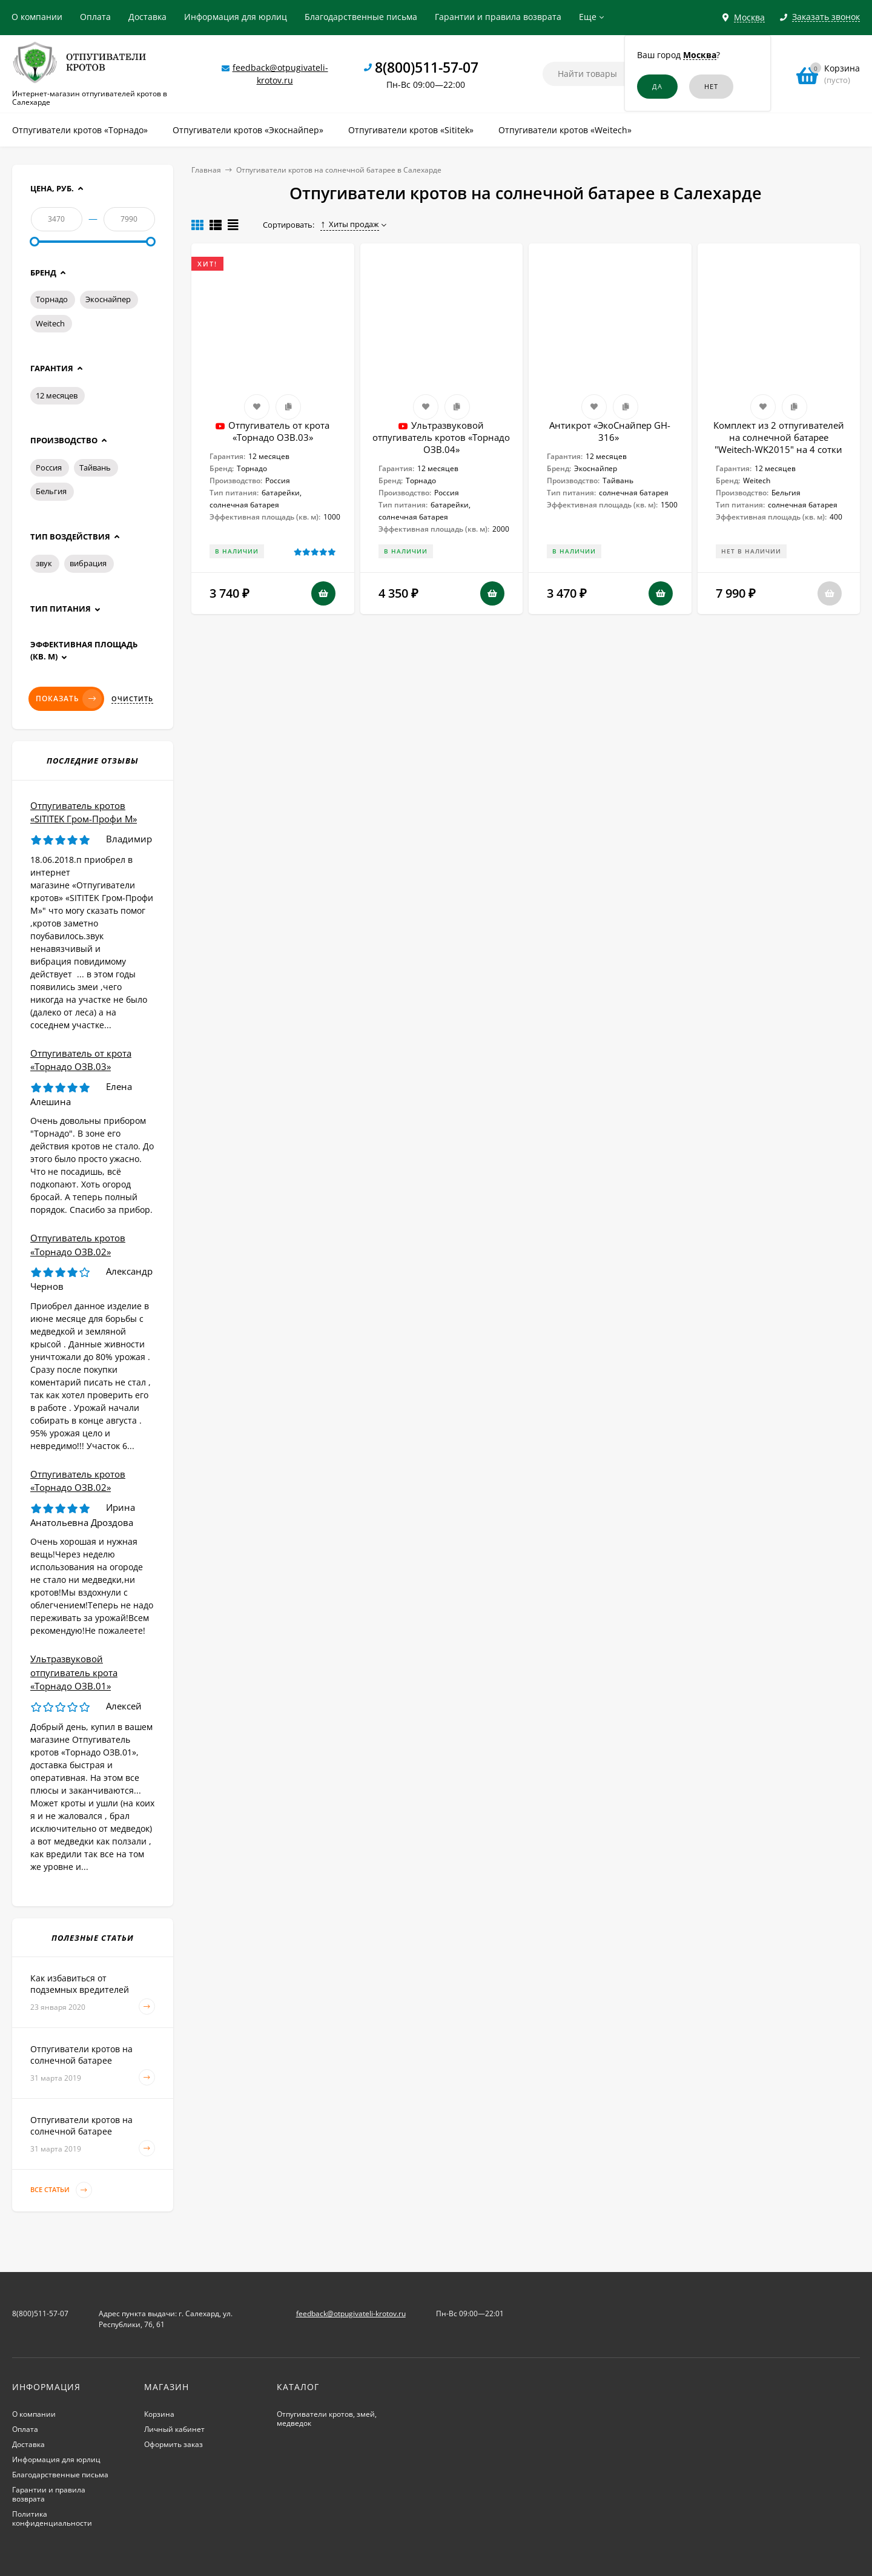 The width and height of the screenshot is (872, 2576). What do you see at coordinates (147, 16) in the screenshot?
I see `Доставка` at bounding box center [147, 16].